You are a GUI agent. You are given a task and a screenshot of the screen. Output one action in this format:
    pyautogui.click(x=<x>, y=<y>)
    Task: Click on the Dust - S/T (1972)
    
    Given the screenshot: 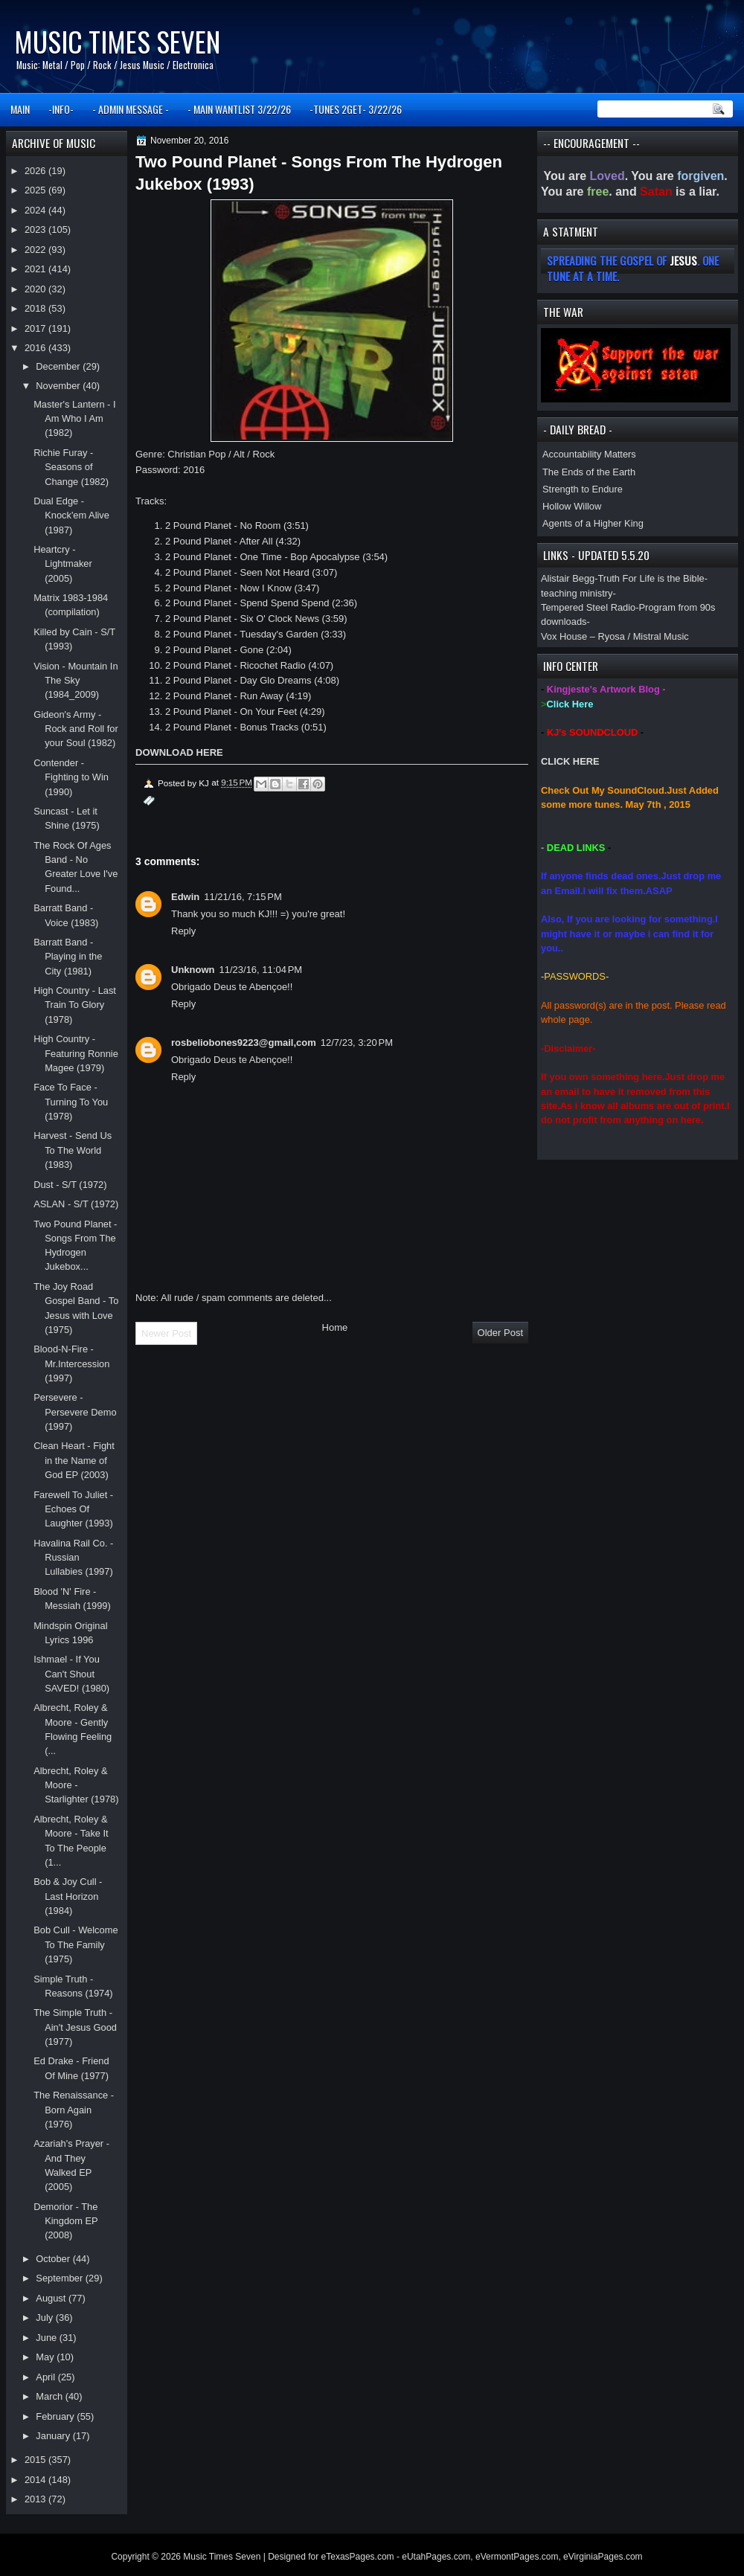 What is the action you would take?
    pyautogui.click(x=69, y=1184)
    